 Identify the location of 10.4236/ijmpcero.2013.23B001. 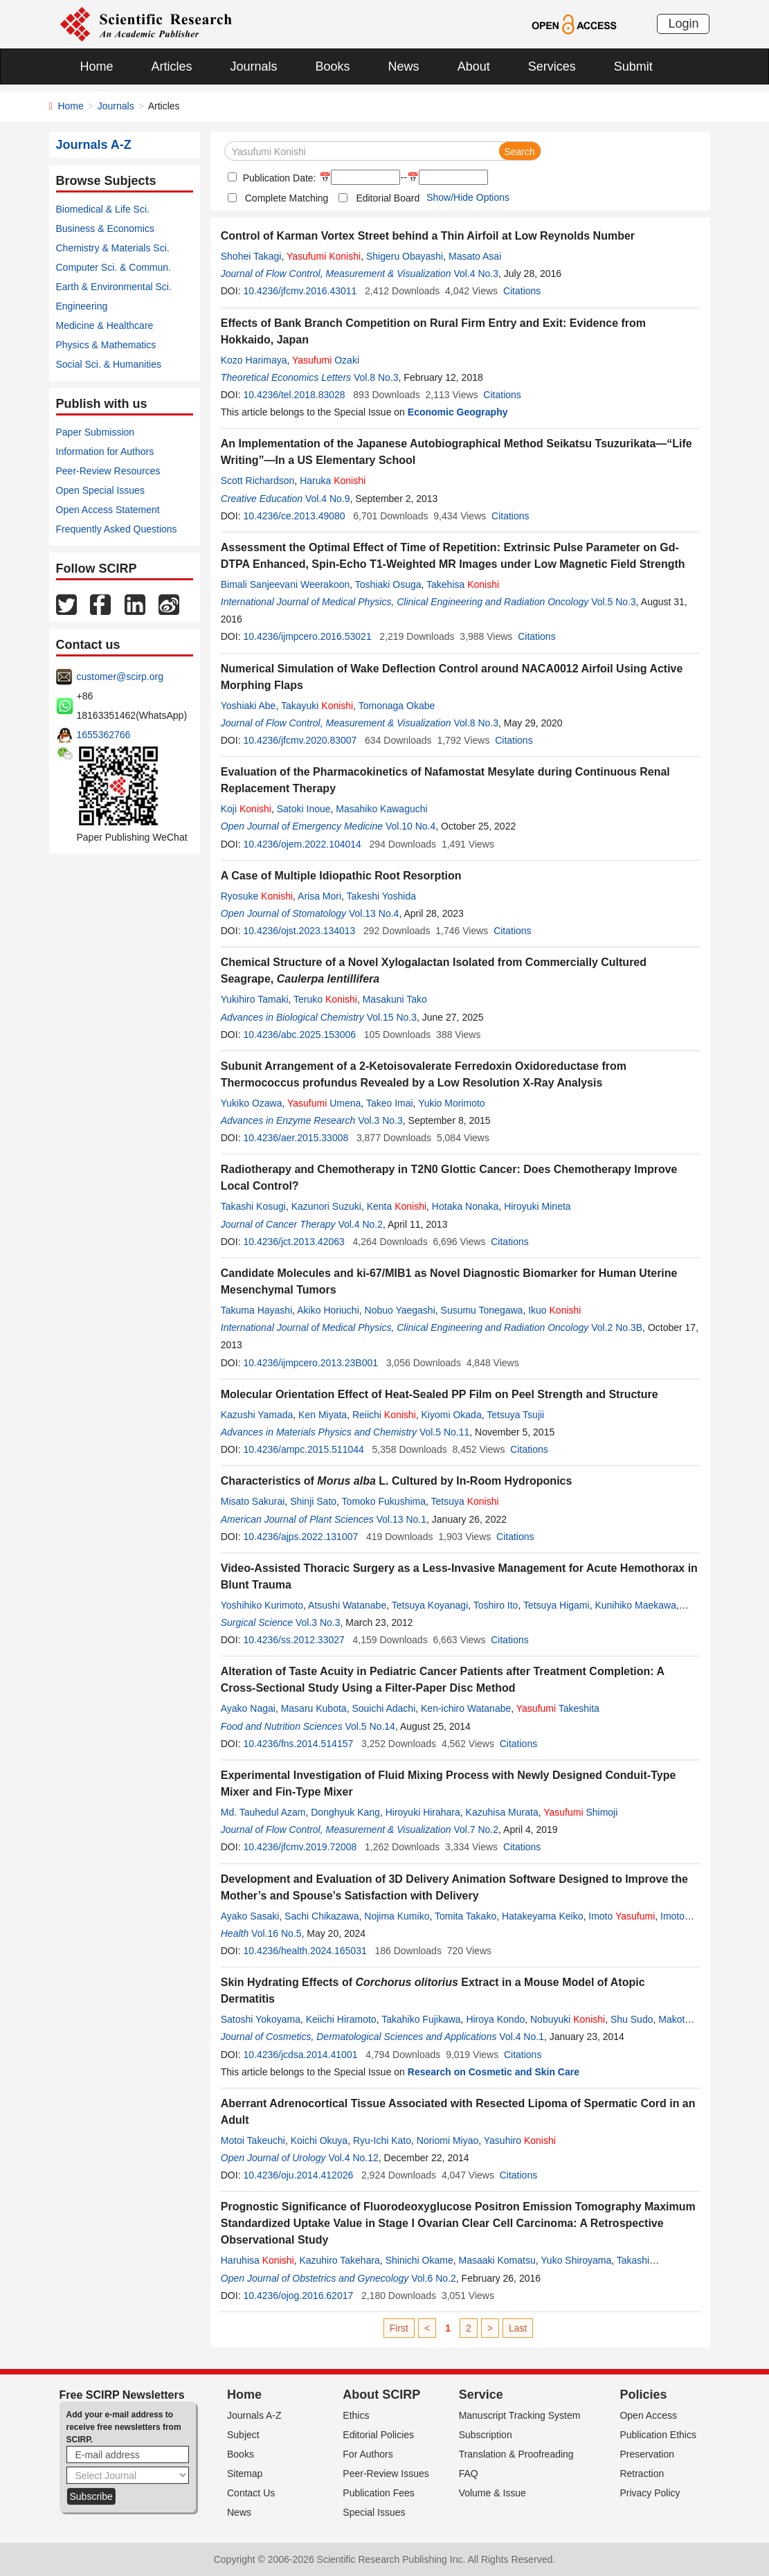
(310, 1362).